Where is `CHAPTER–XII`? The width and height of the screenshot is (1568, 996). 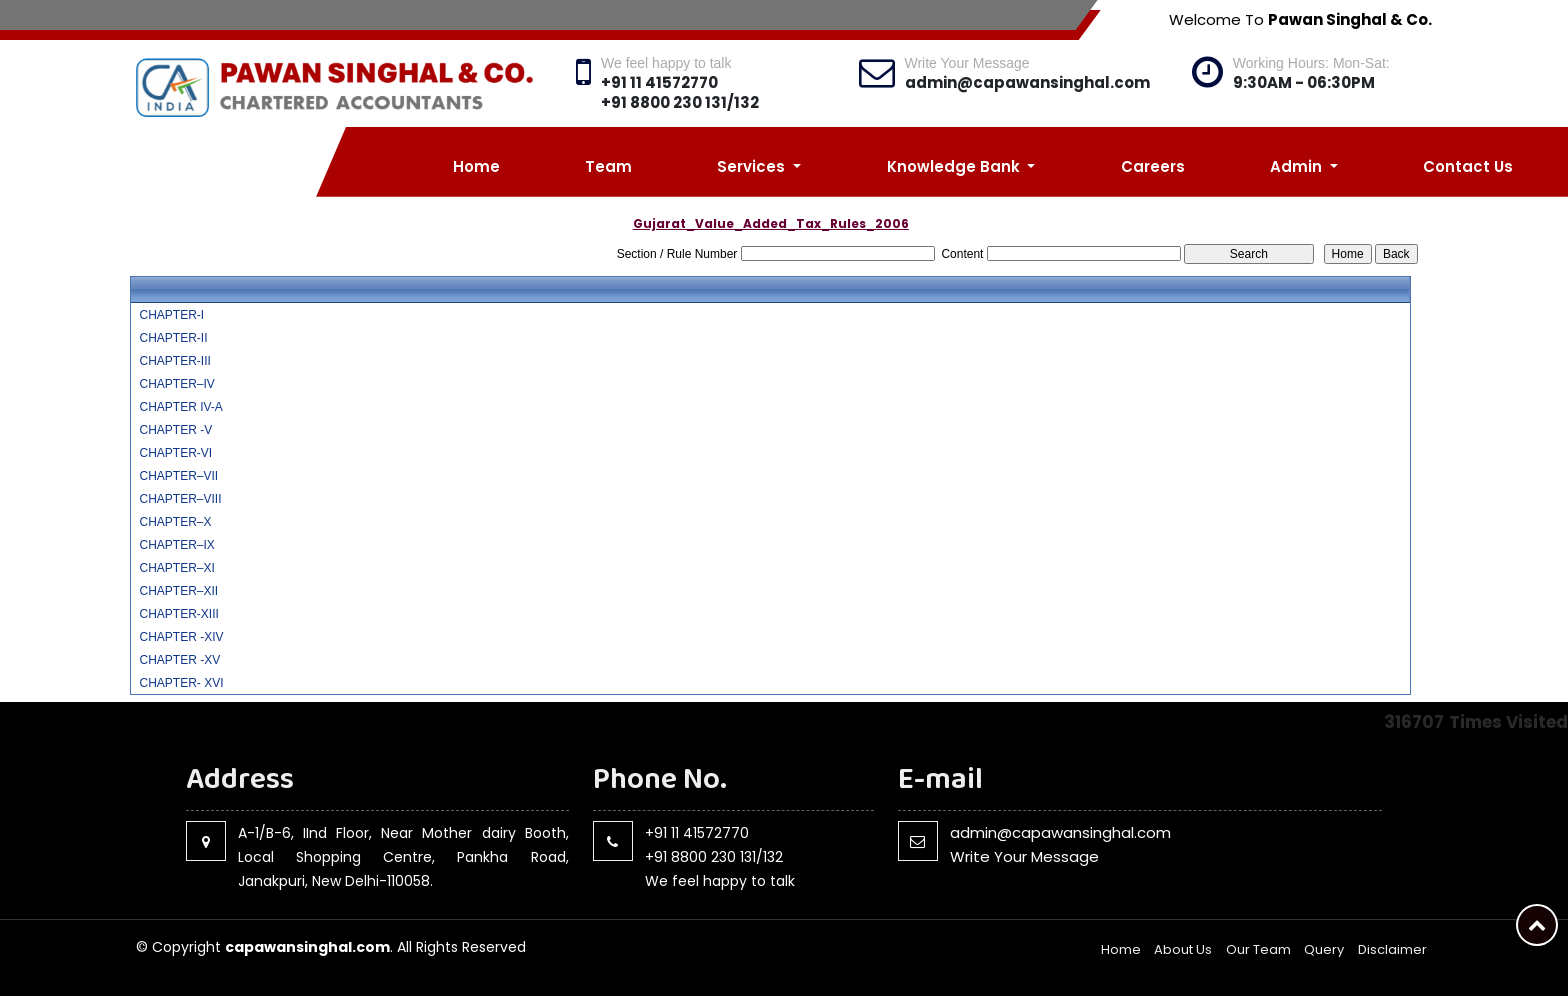 CHAPTER–XII is located at coordinates (178, 591).